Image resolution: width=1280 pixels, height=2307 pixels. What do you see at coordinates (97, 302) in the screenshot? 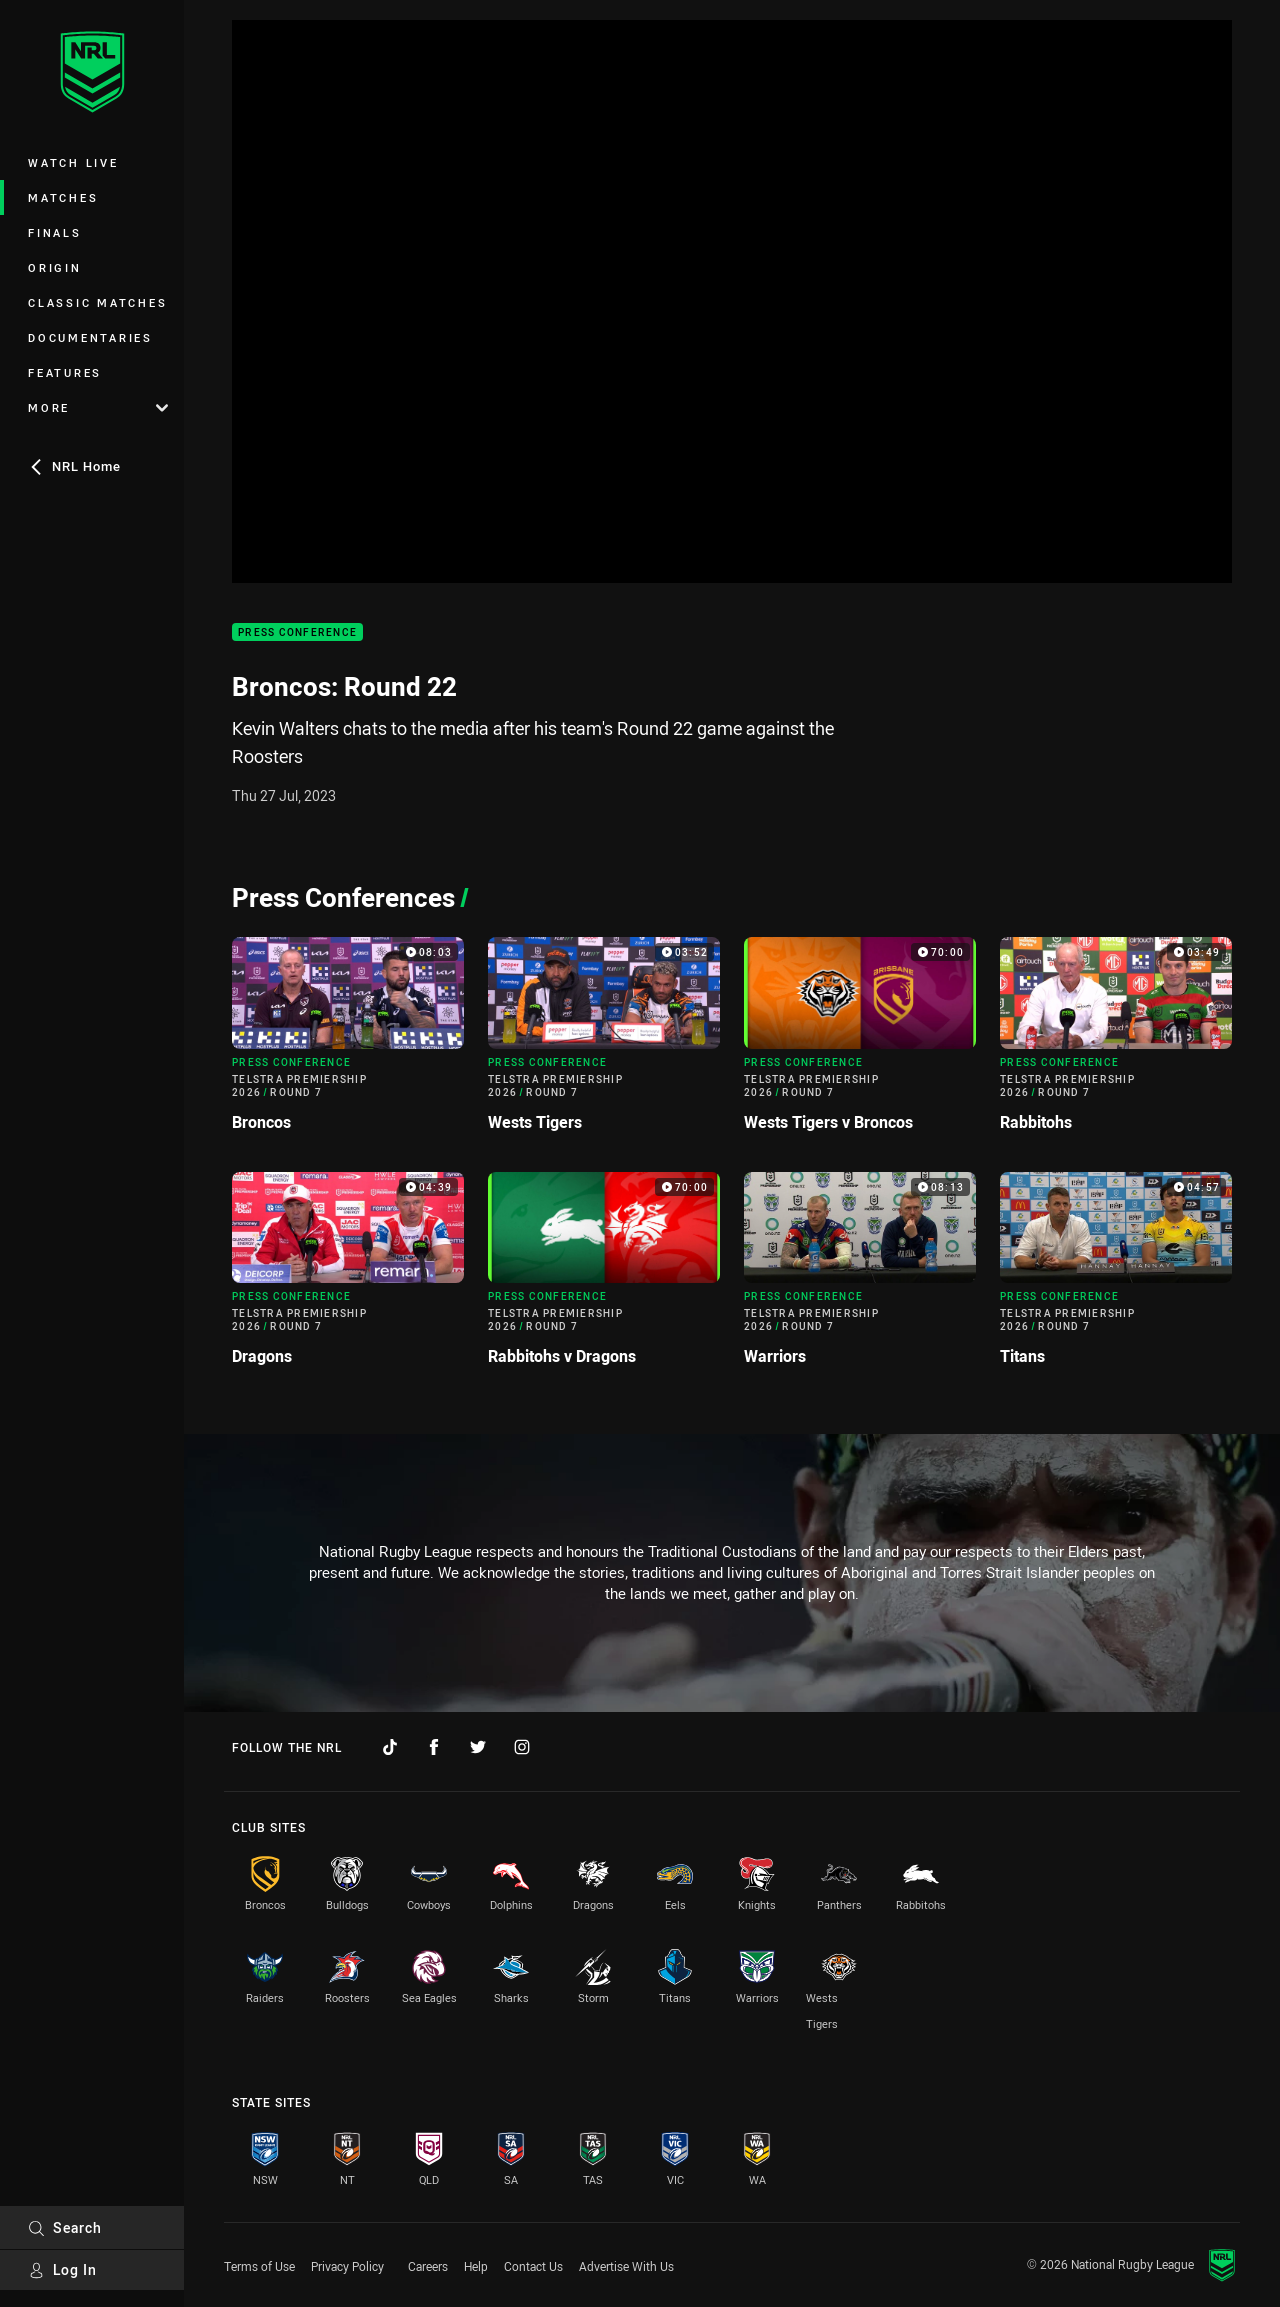
I see `Classic Matches` at bounding box center [97, 302].